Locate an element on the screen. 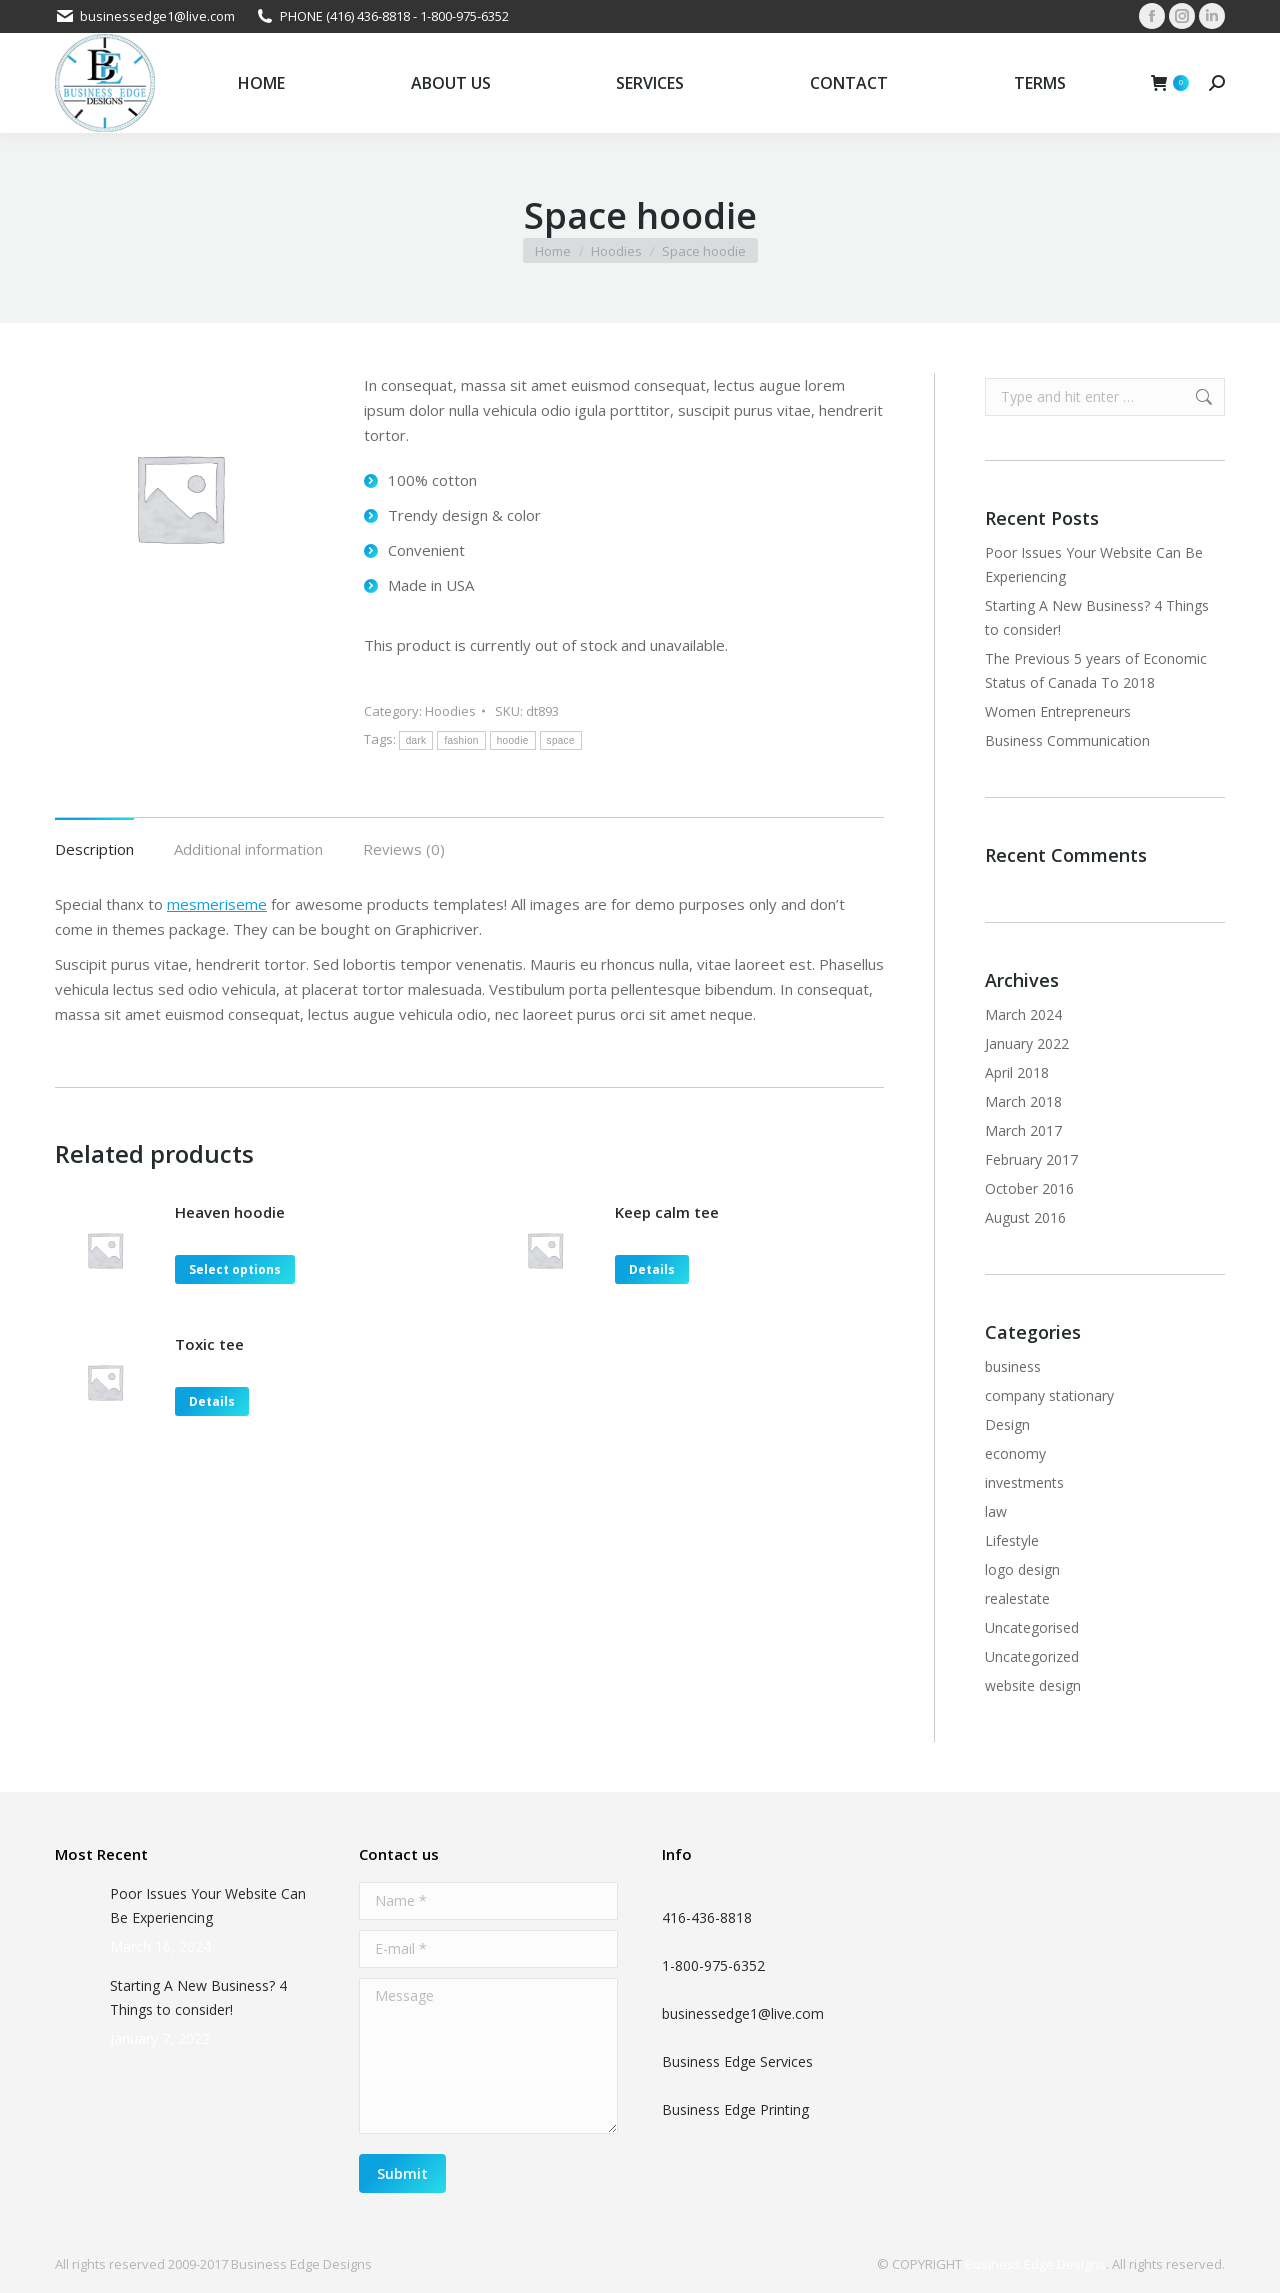  March 2017 is located at coordinates (1023, 1130).